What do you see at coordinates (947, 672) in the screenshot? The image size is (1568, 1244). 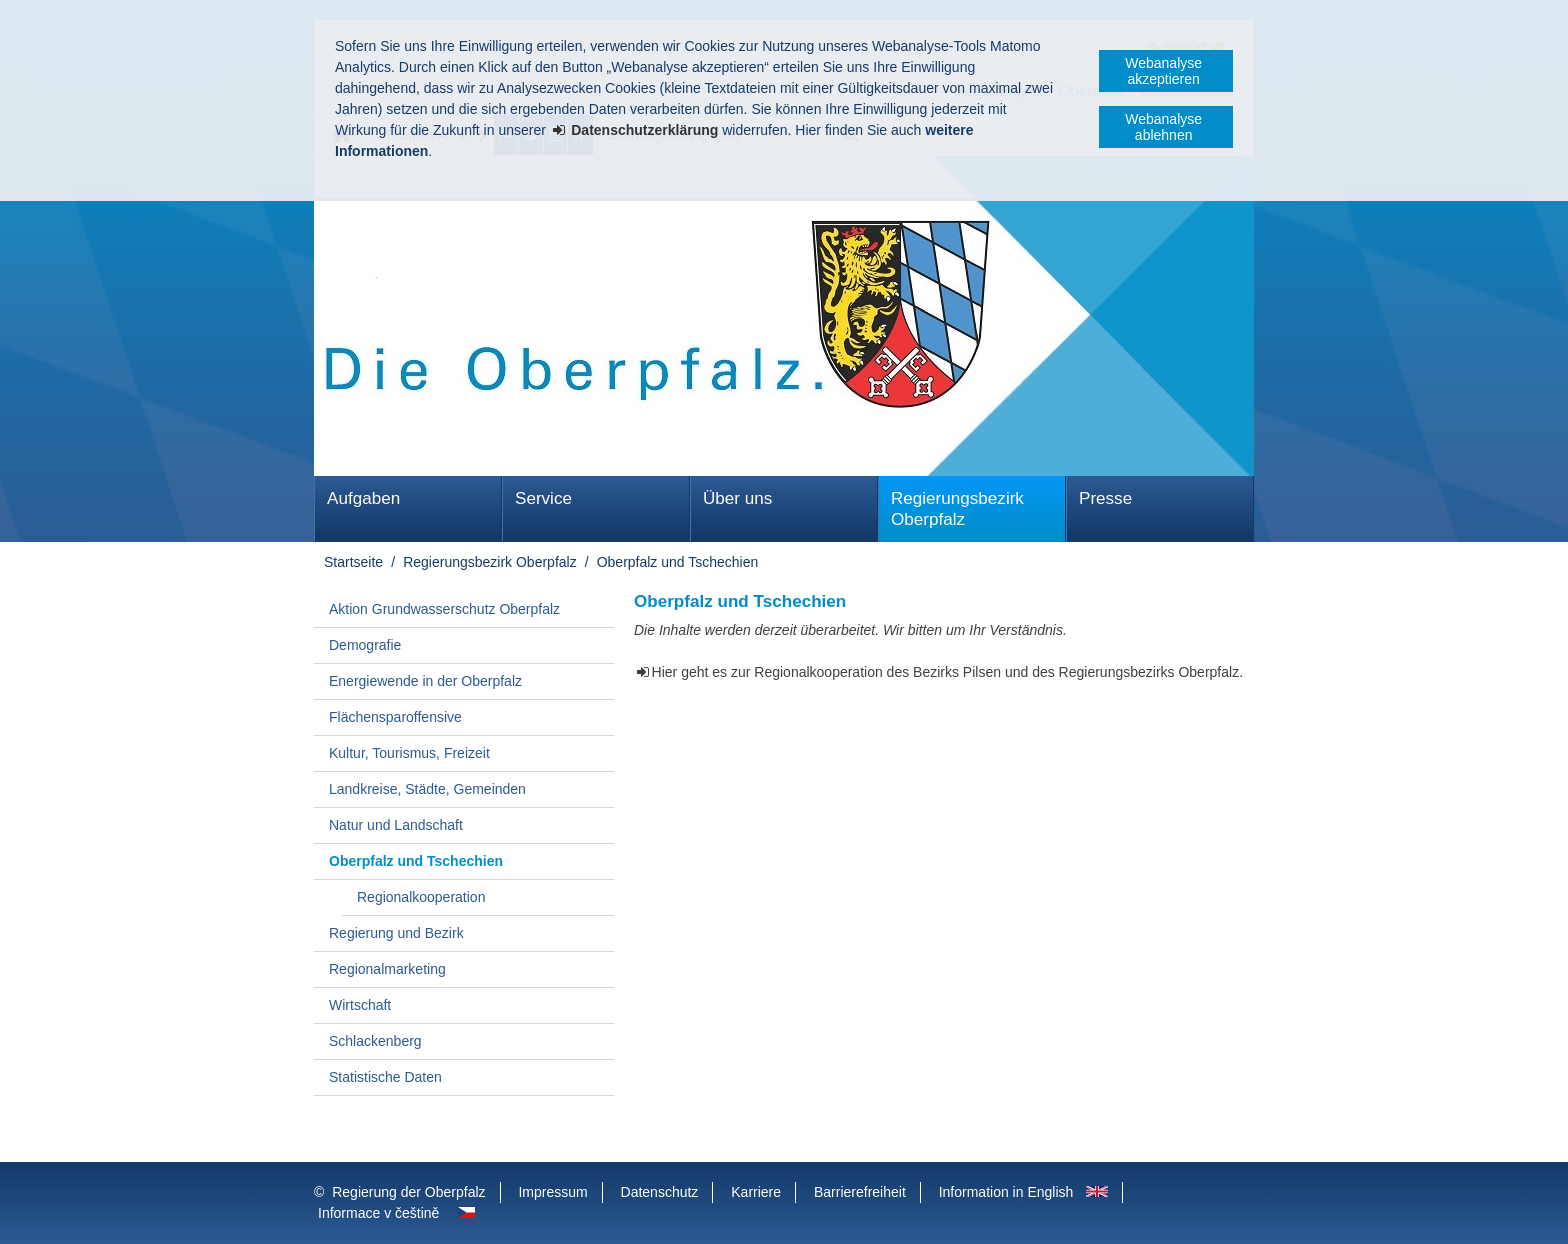 I see `Hier geht es zur Regionalkooperation des Bezirks Pilsen und des Regierungsbezirks Oberpfalz.` at bounding box center [947, 672].